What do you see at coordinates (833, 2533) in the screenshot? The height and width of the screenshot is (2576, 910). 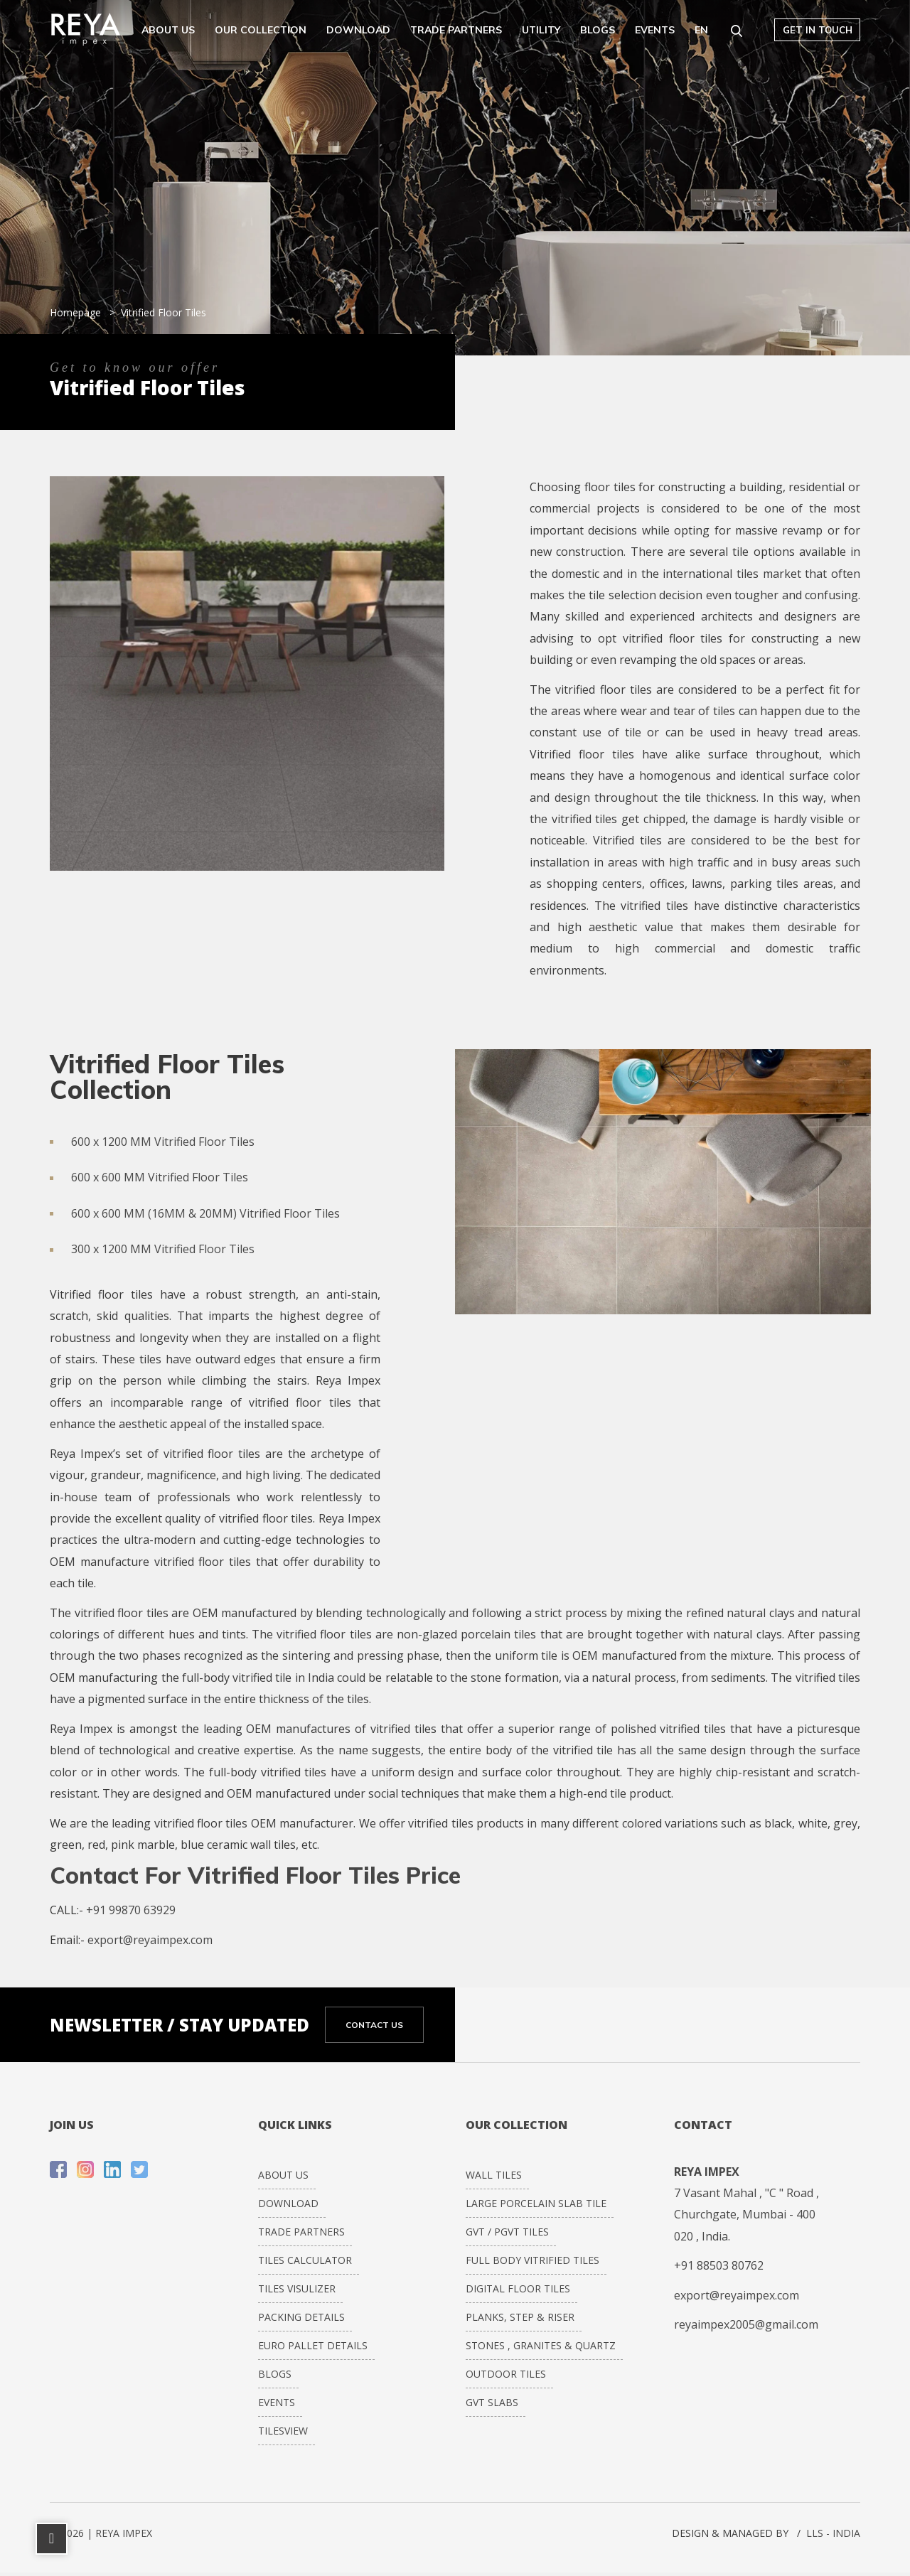 I see `LLS - INDIA` at bounding box center [833, 2533].